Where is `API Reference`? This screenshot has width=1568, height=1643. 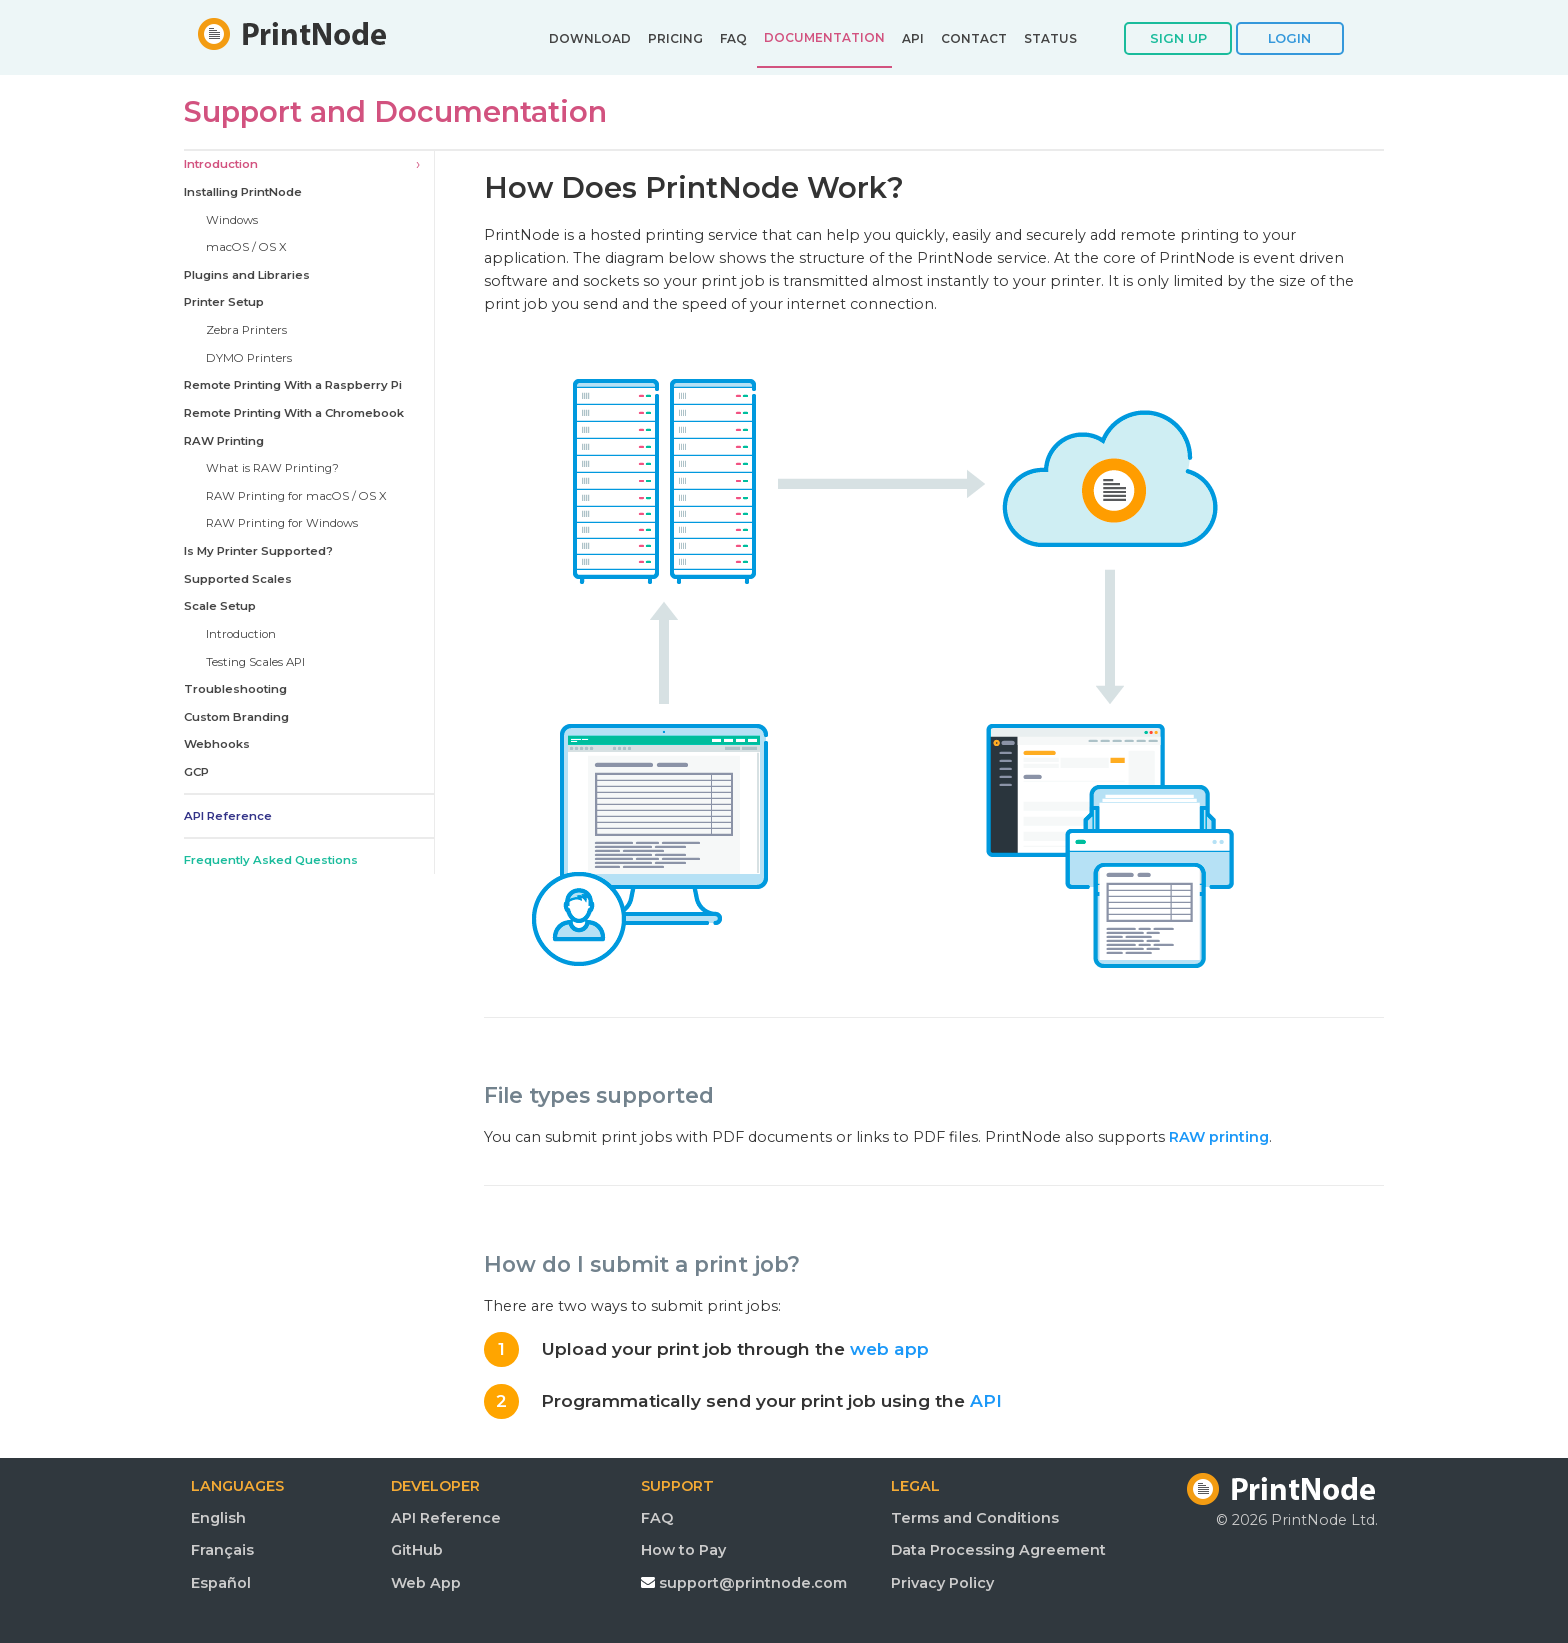
API Reference is located at coordinates (228, 816).